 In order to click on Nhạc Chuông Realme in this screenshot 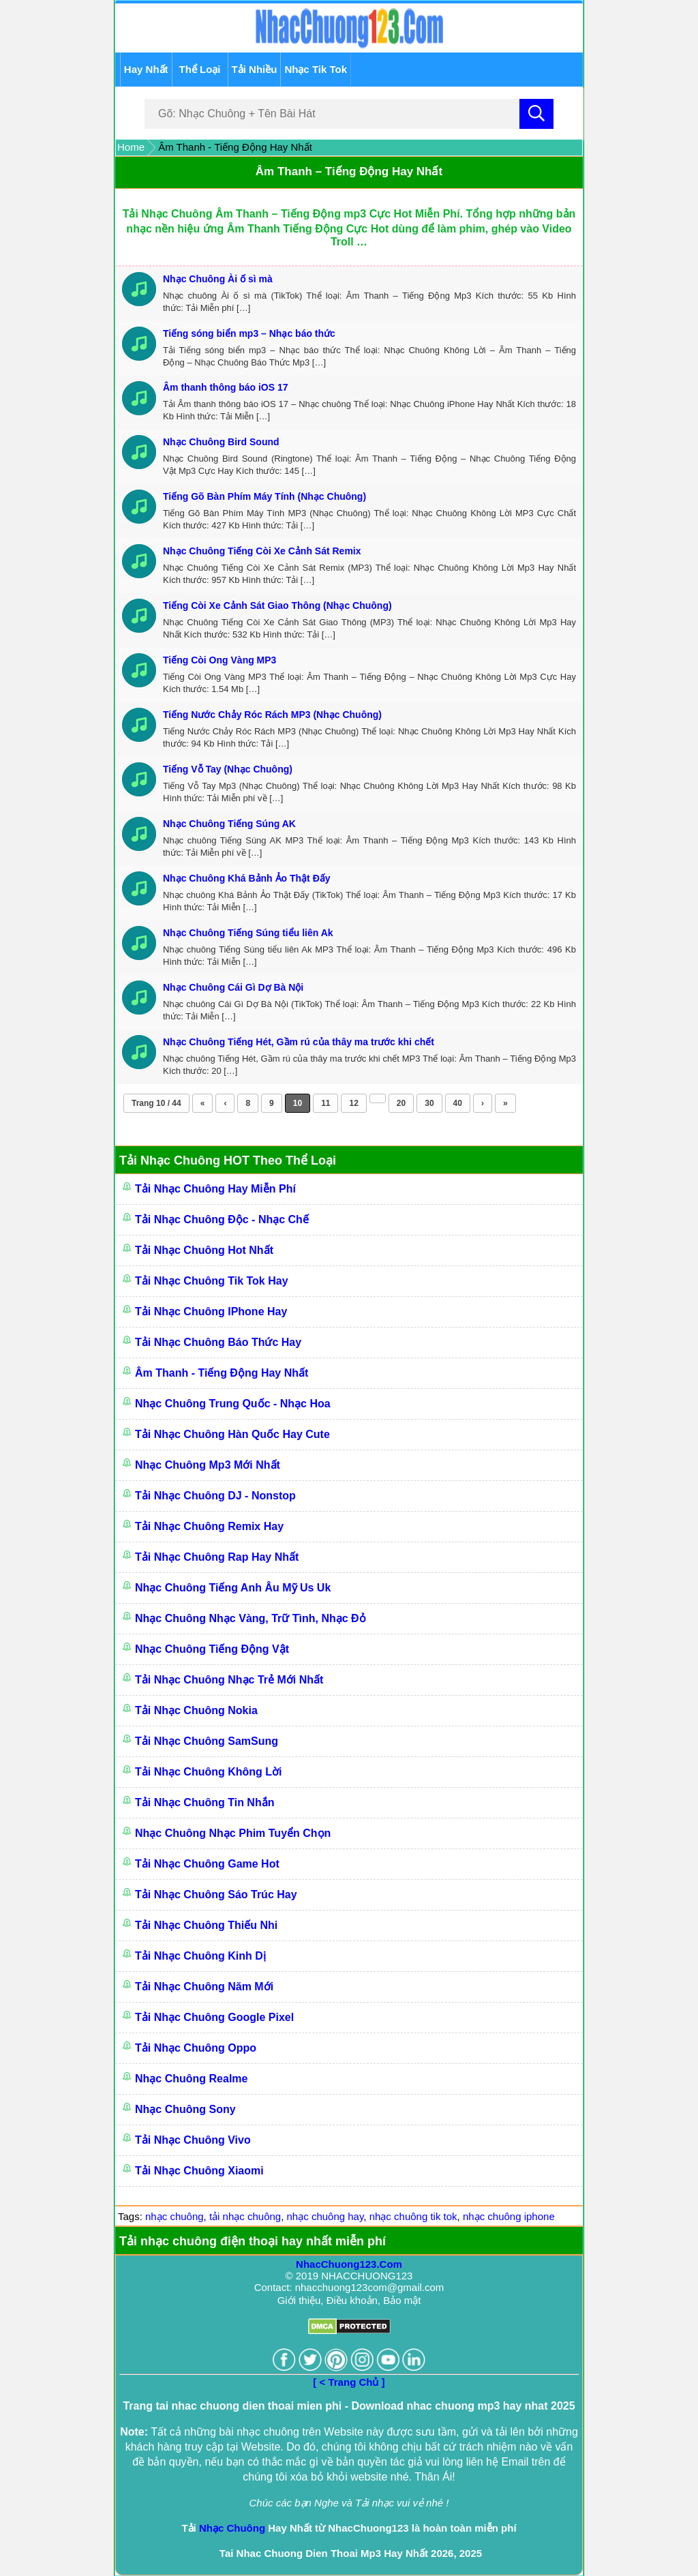, I will do `click(191, 2078)`.